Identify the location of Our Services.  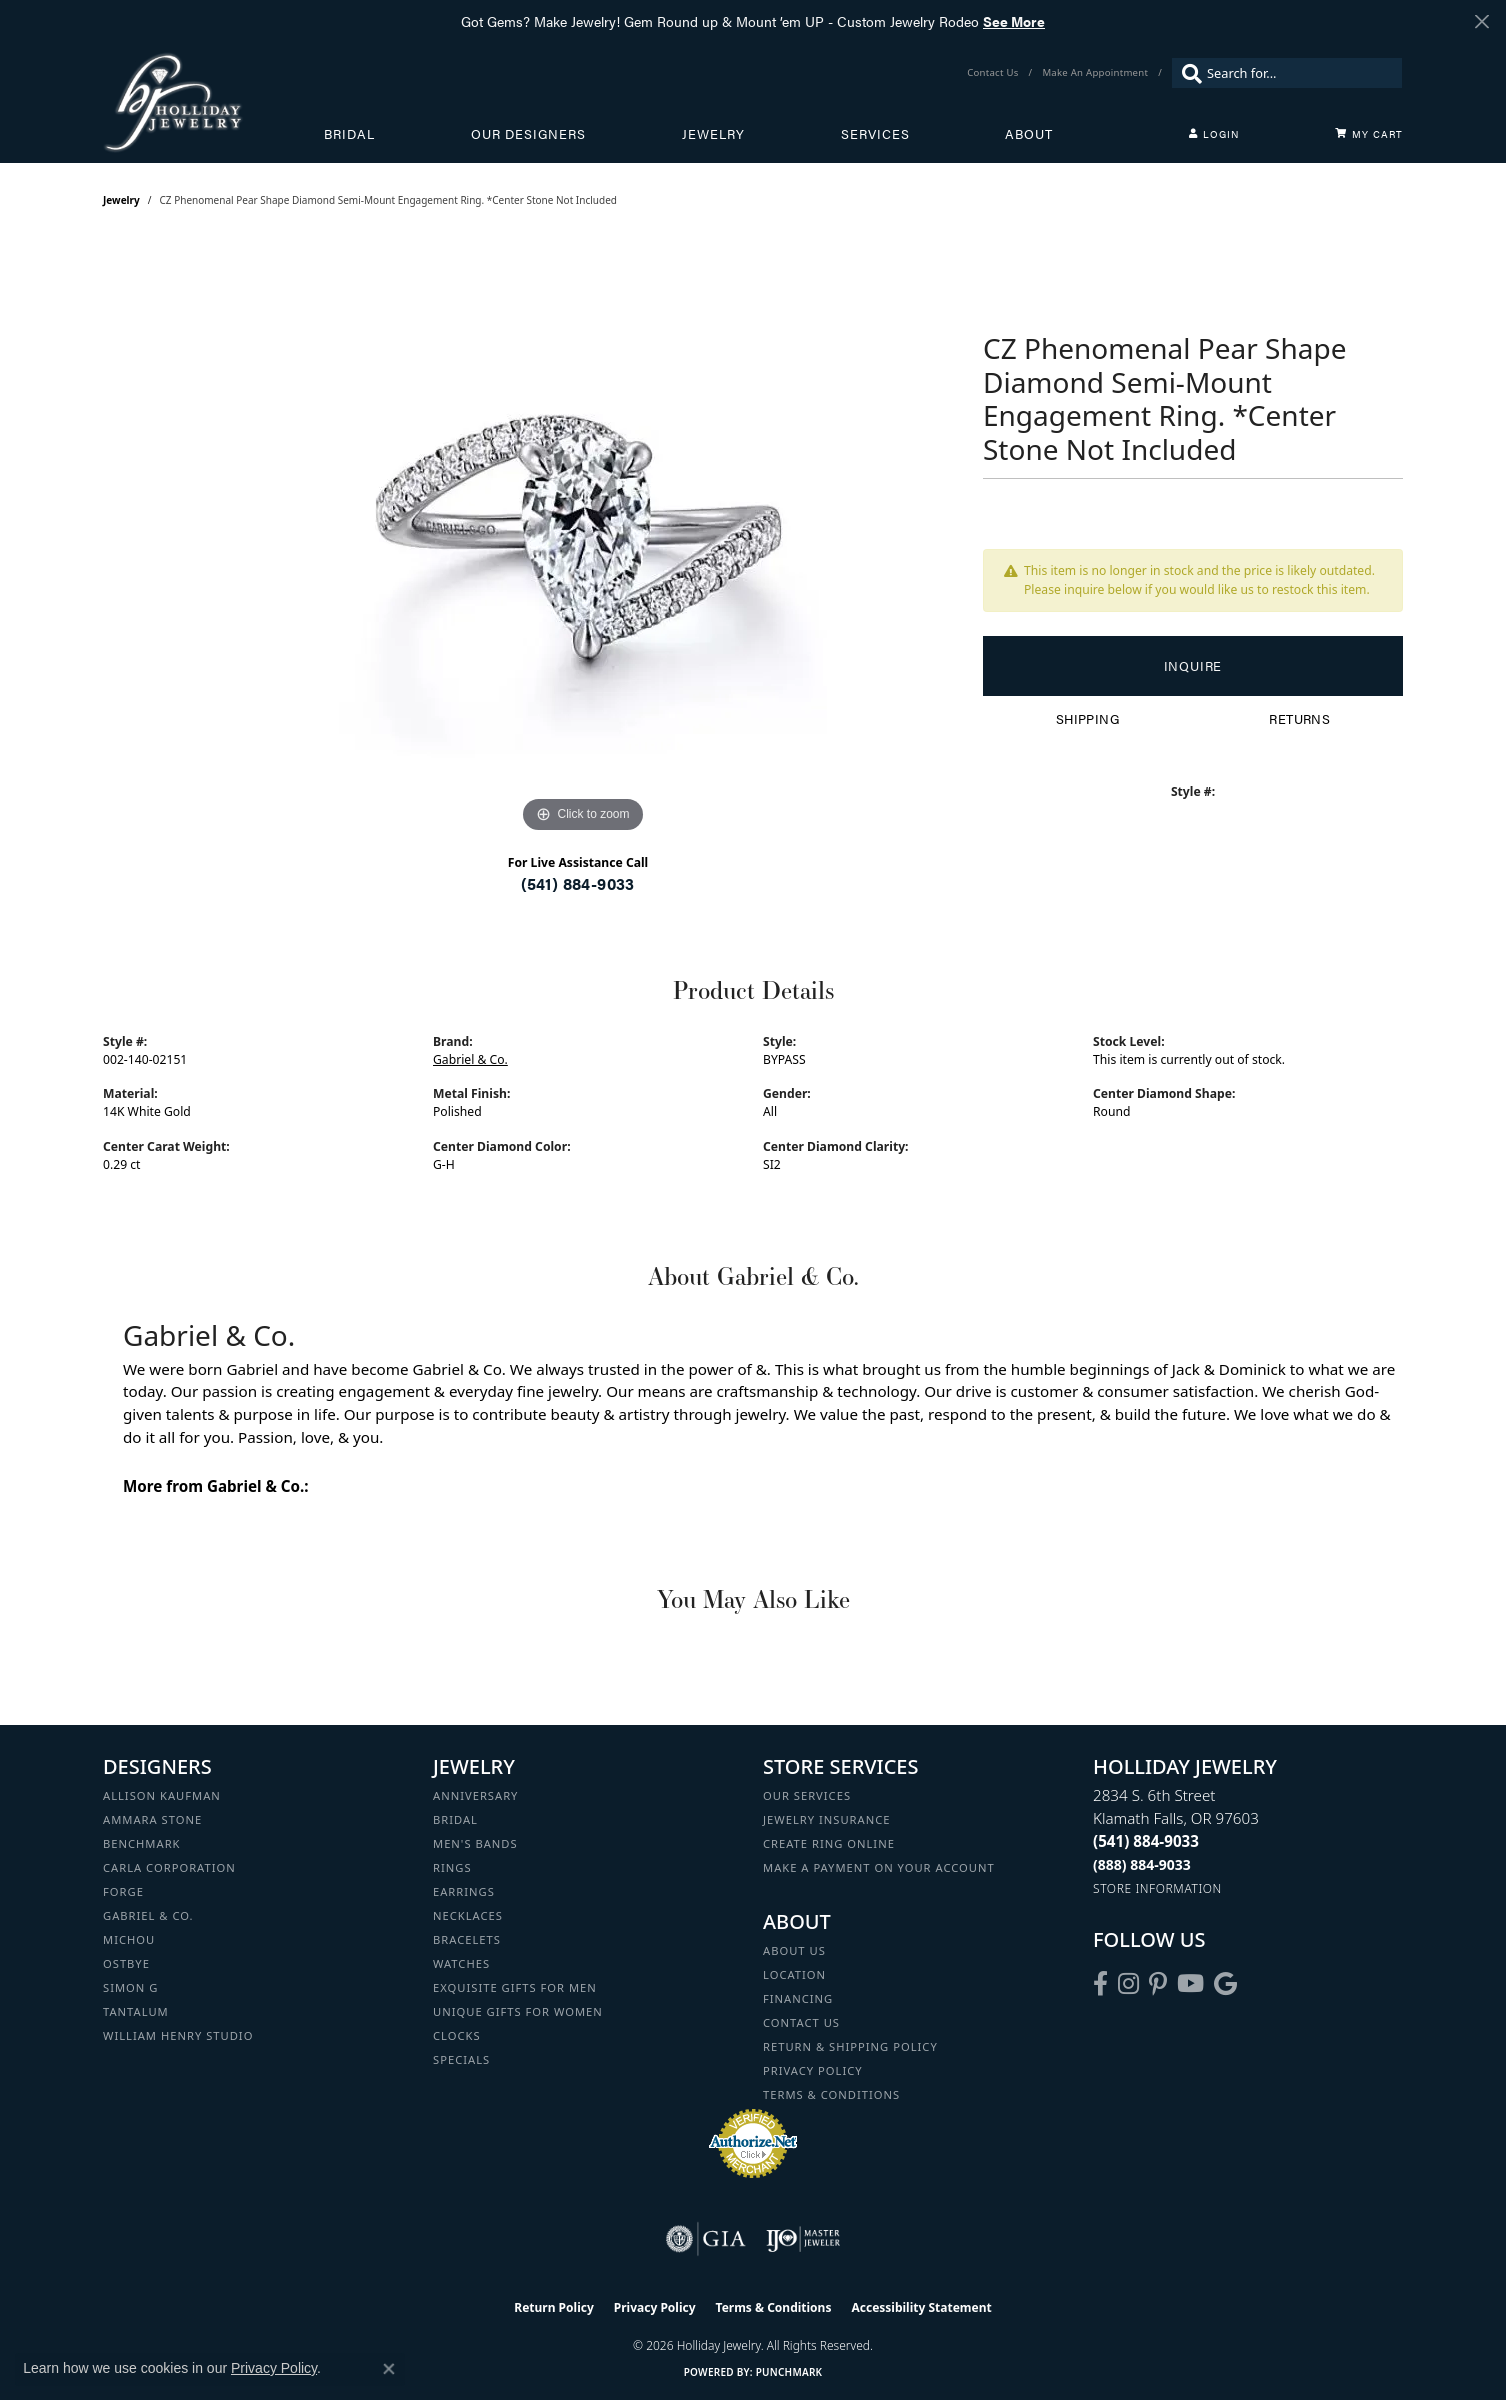
(807, 1795).